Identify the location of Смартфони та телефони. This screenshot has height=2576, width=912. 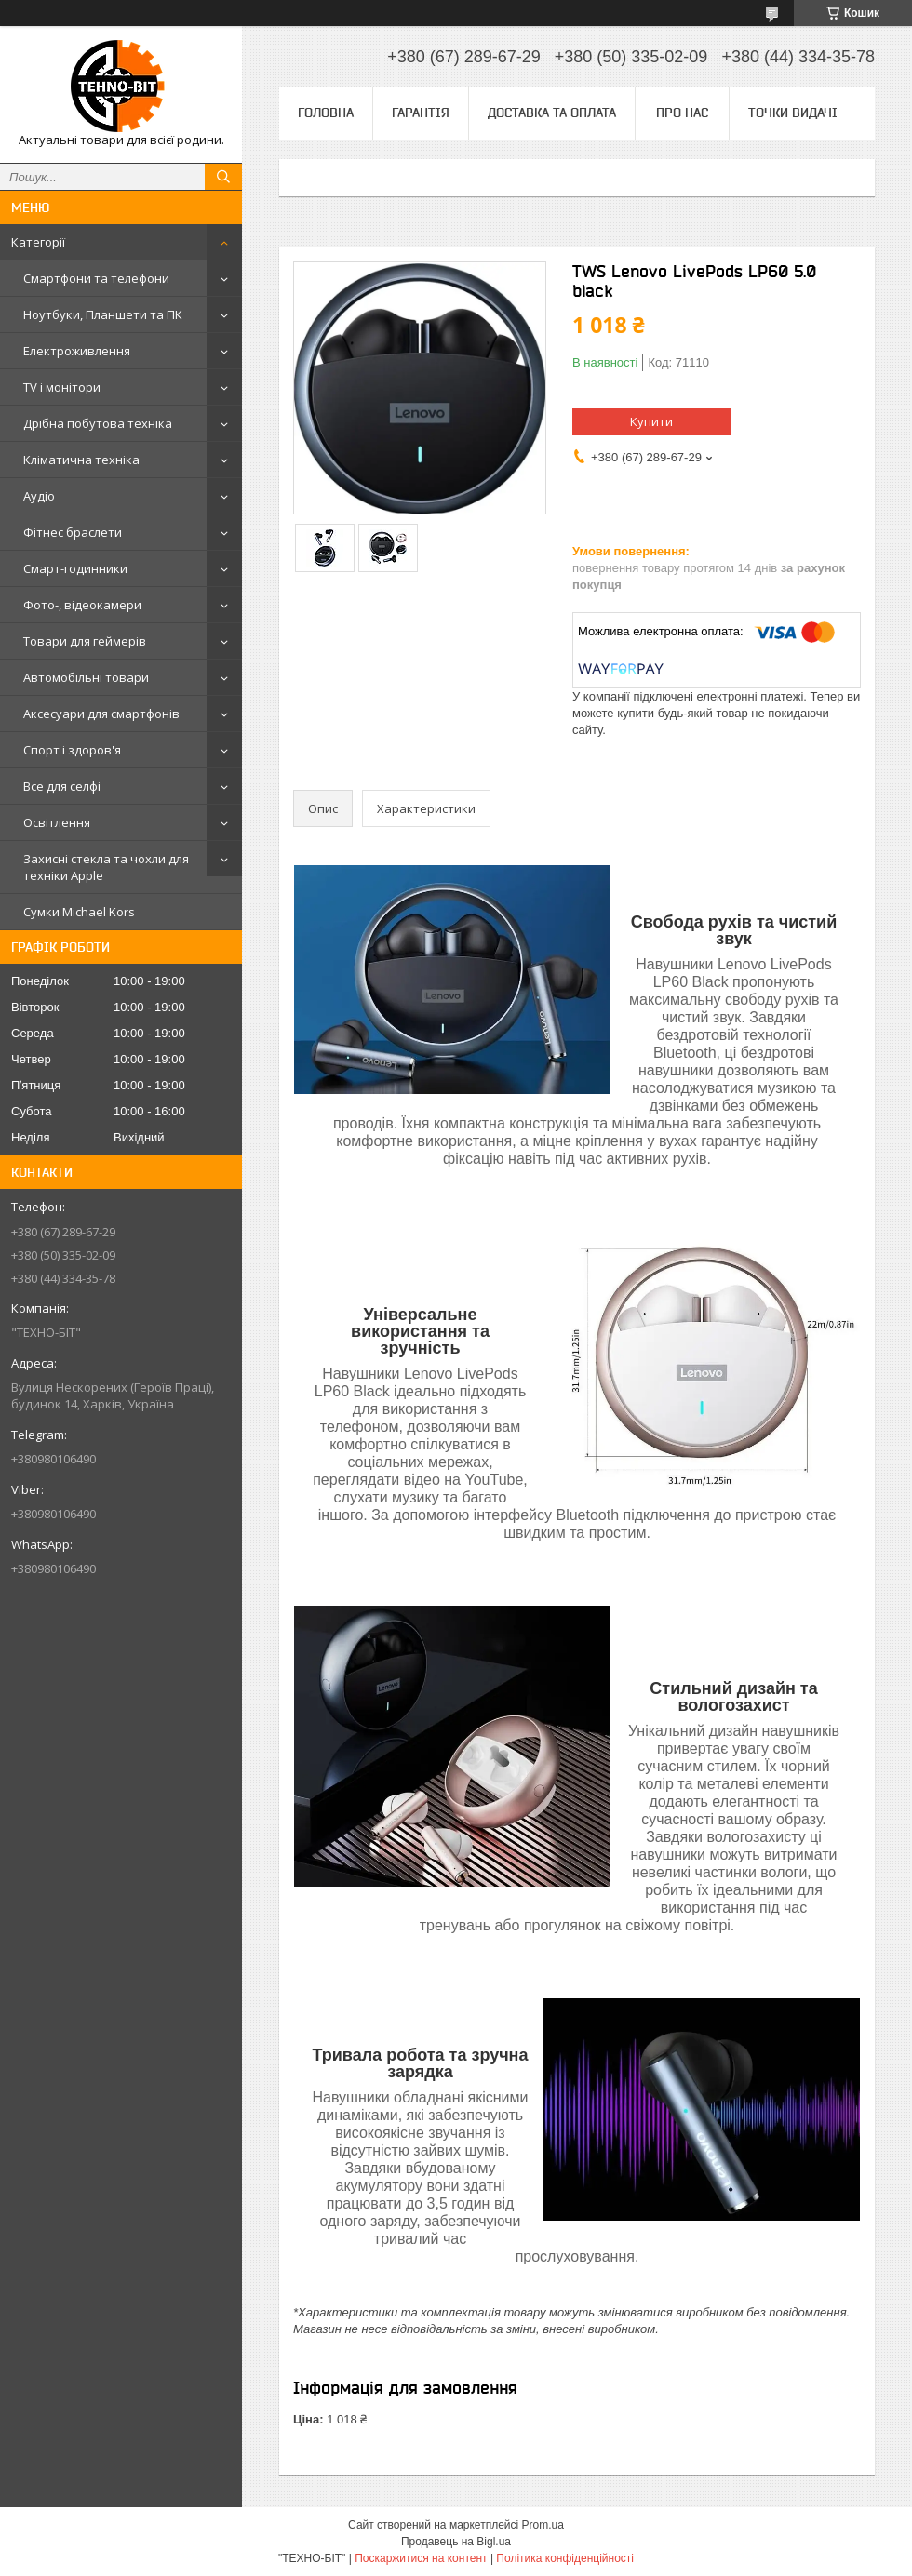
(96, 278).